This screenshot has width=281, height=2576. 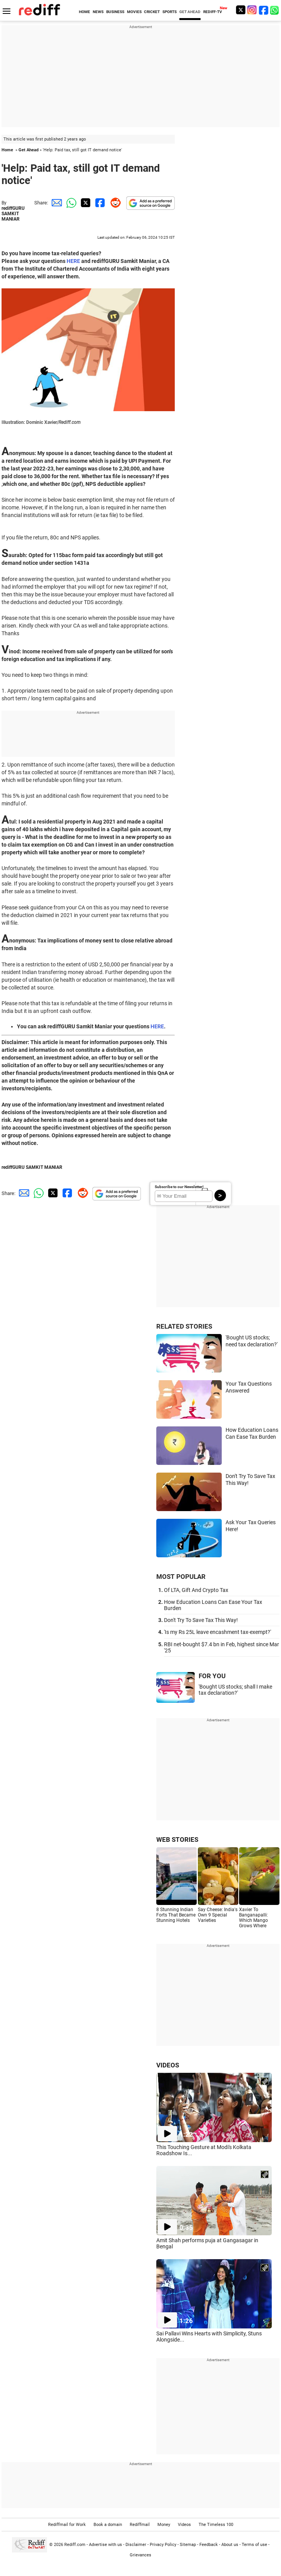 I want to click on Rediffmail for Work, so click(x=67, y=2524).